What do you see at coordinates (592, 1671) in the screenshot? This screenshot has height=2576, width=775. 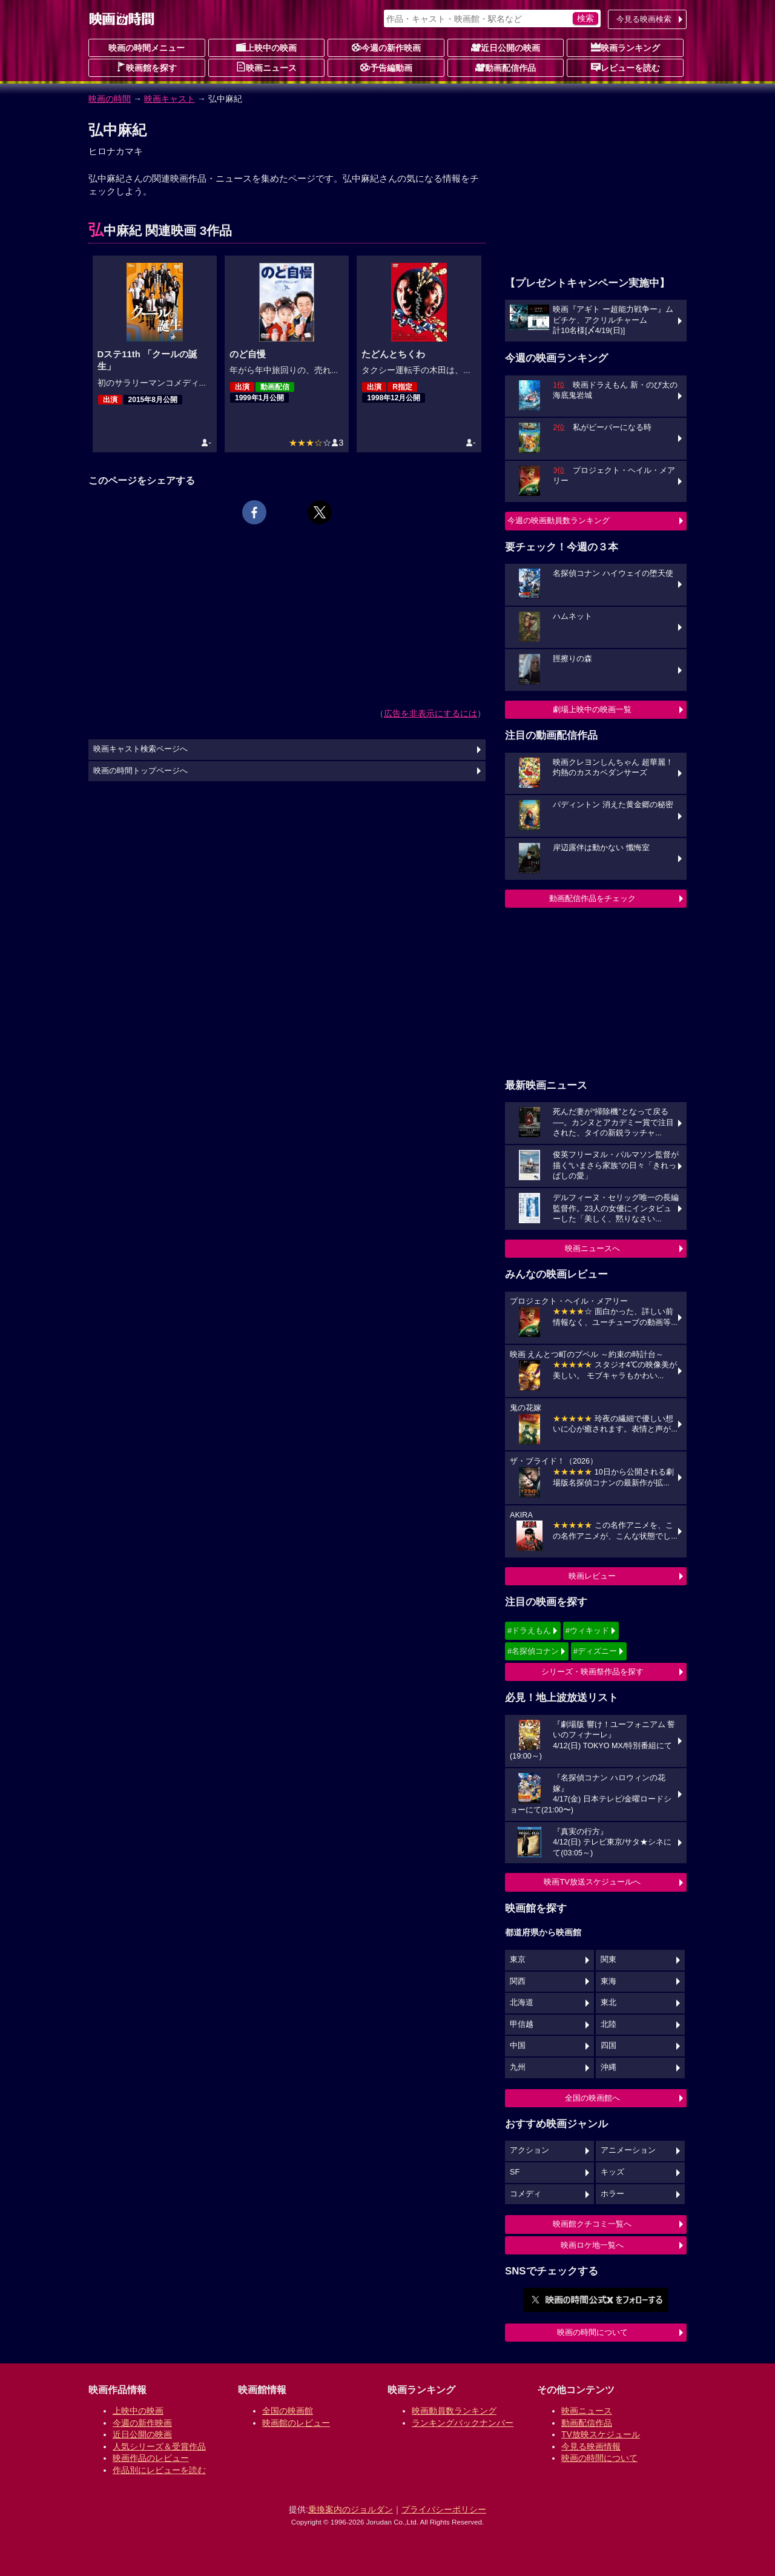 I see `シリーズ・映画祭作品を探す` at bounding box center [592, 1671].